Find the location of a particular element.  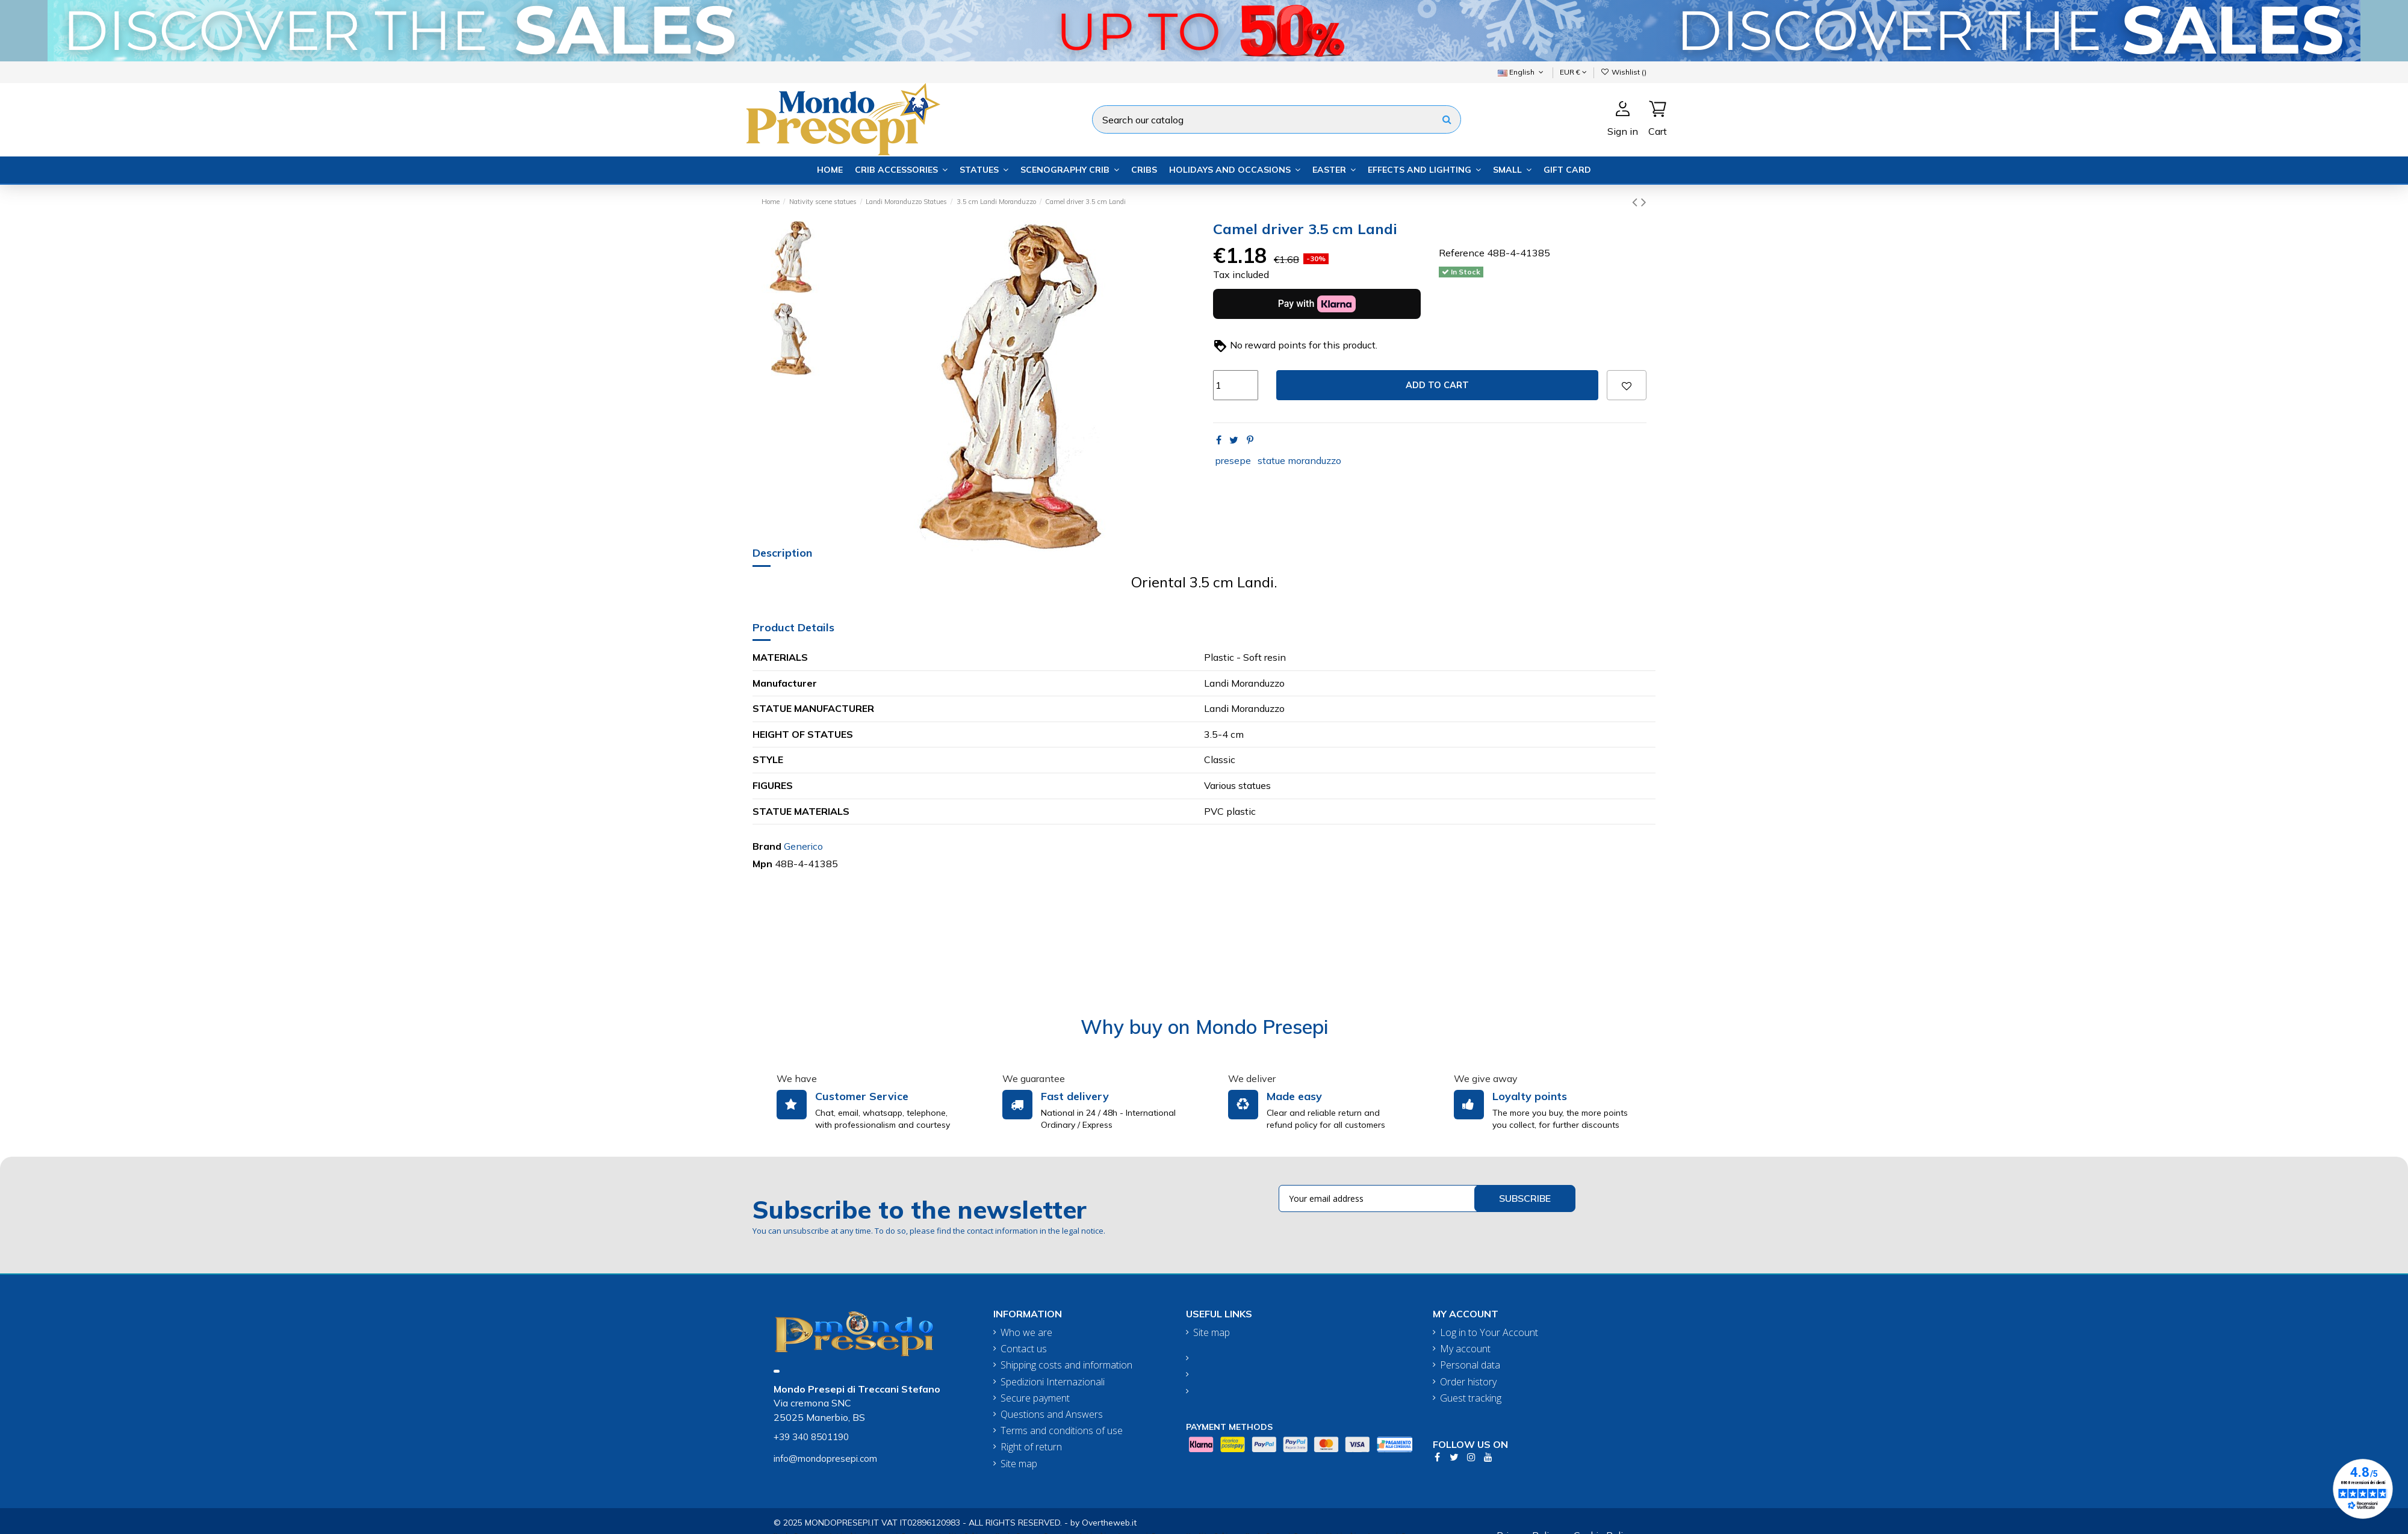

Reference is located at coordinates (1462, 253).